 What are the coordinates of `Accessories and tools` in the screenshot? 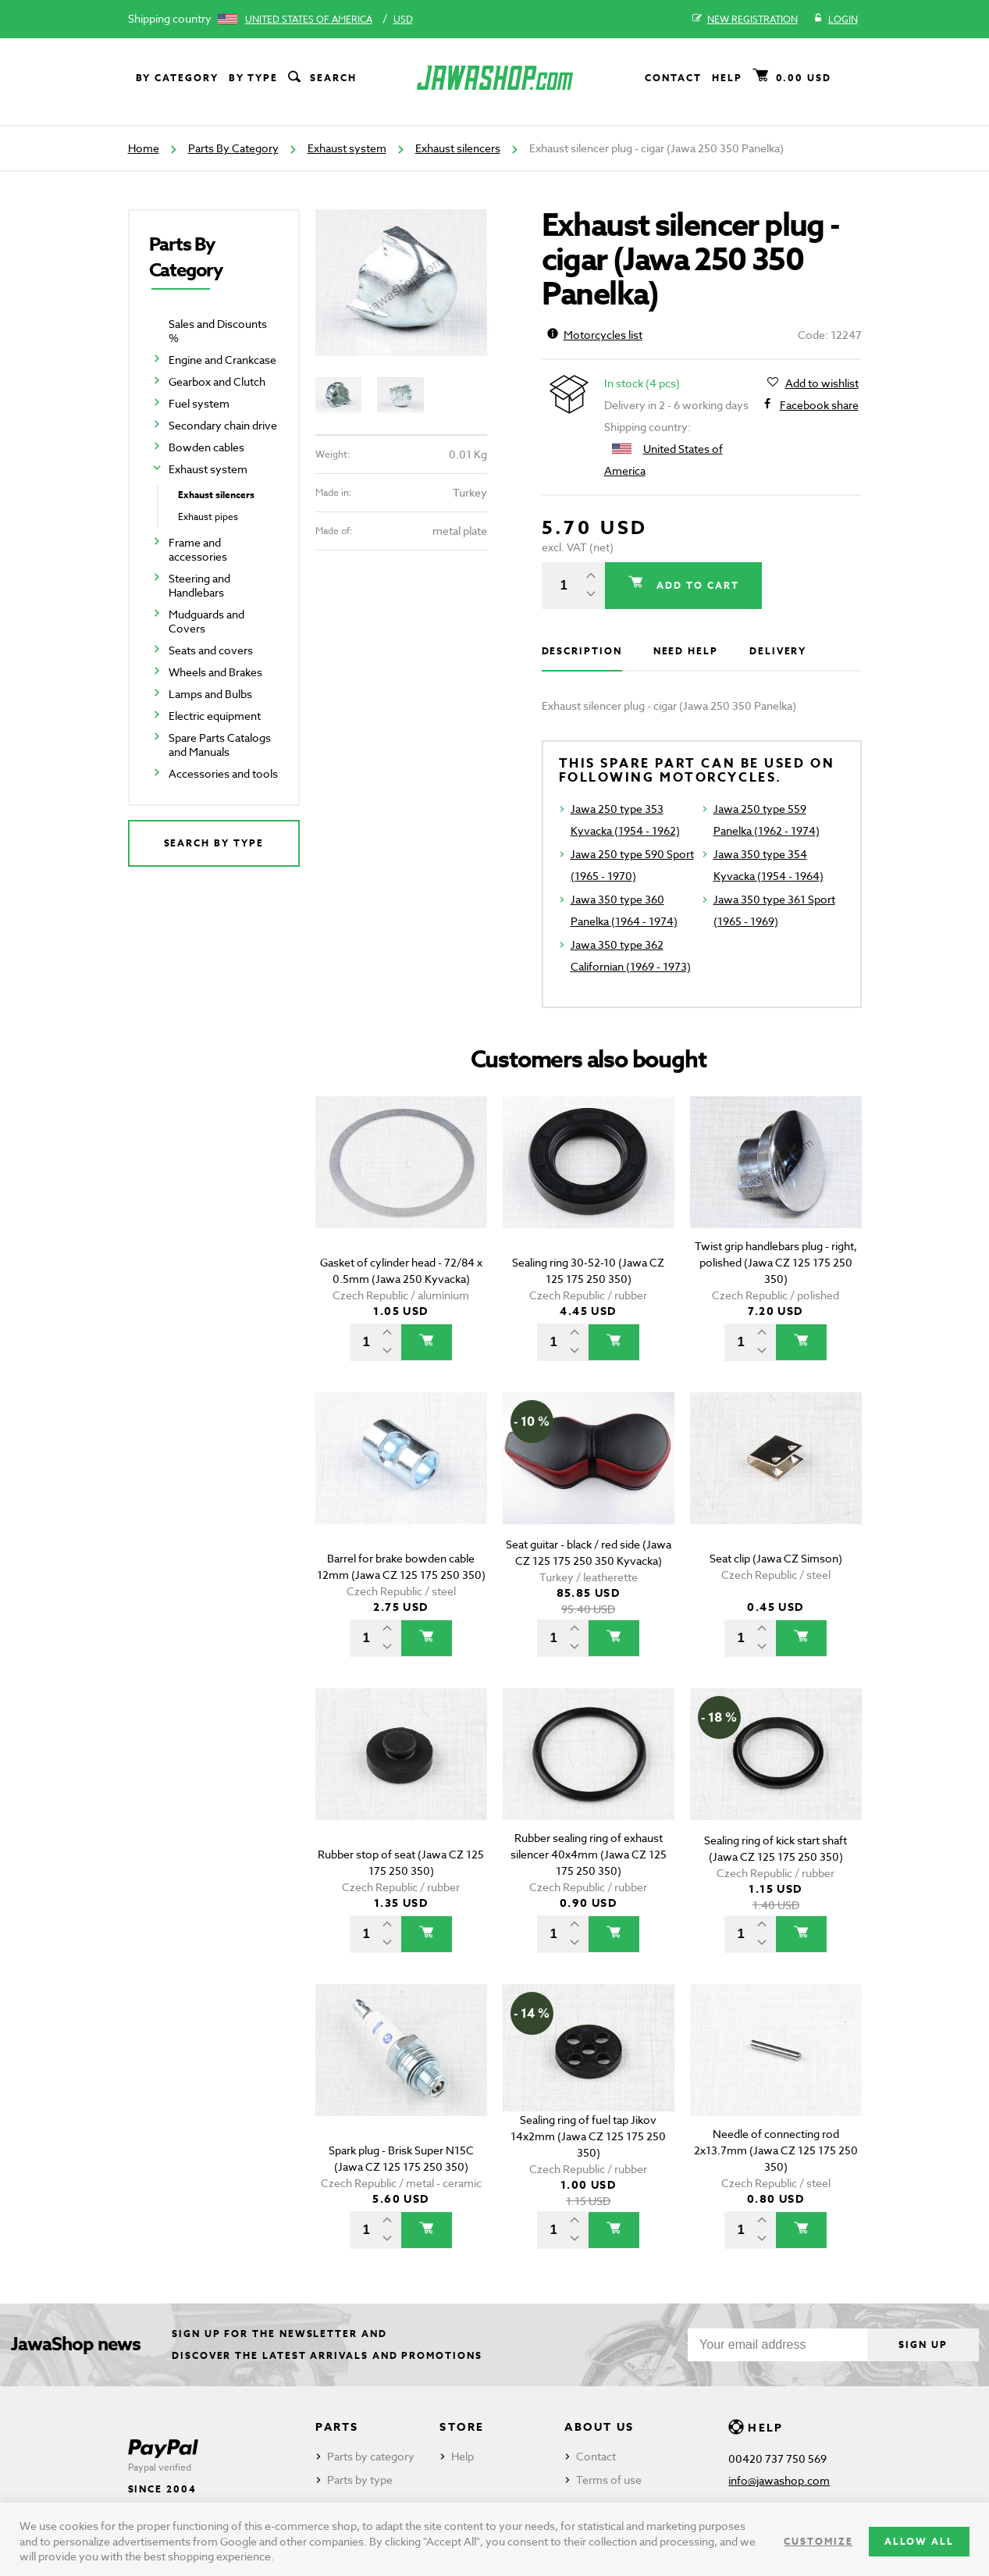 It's located at (223, 773).